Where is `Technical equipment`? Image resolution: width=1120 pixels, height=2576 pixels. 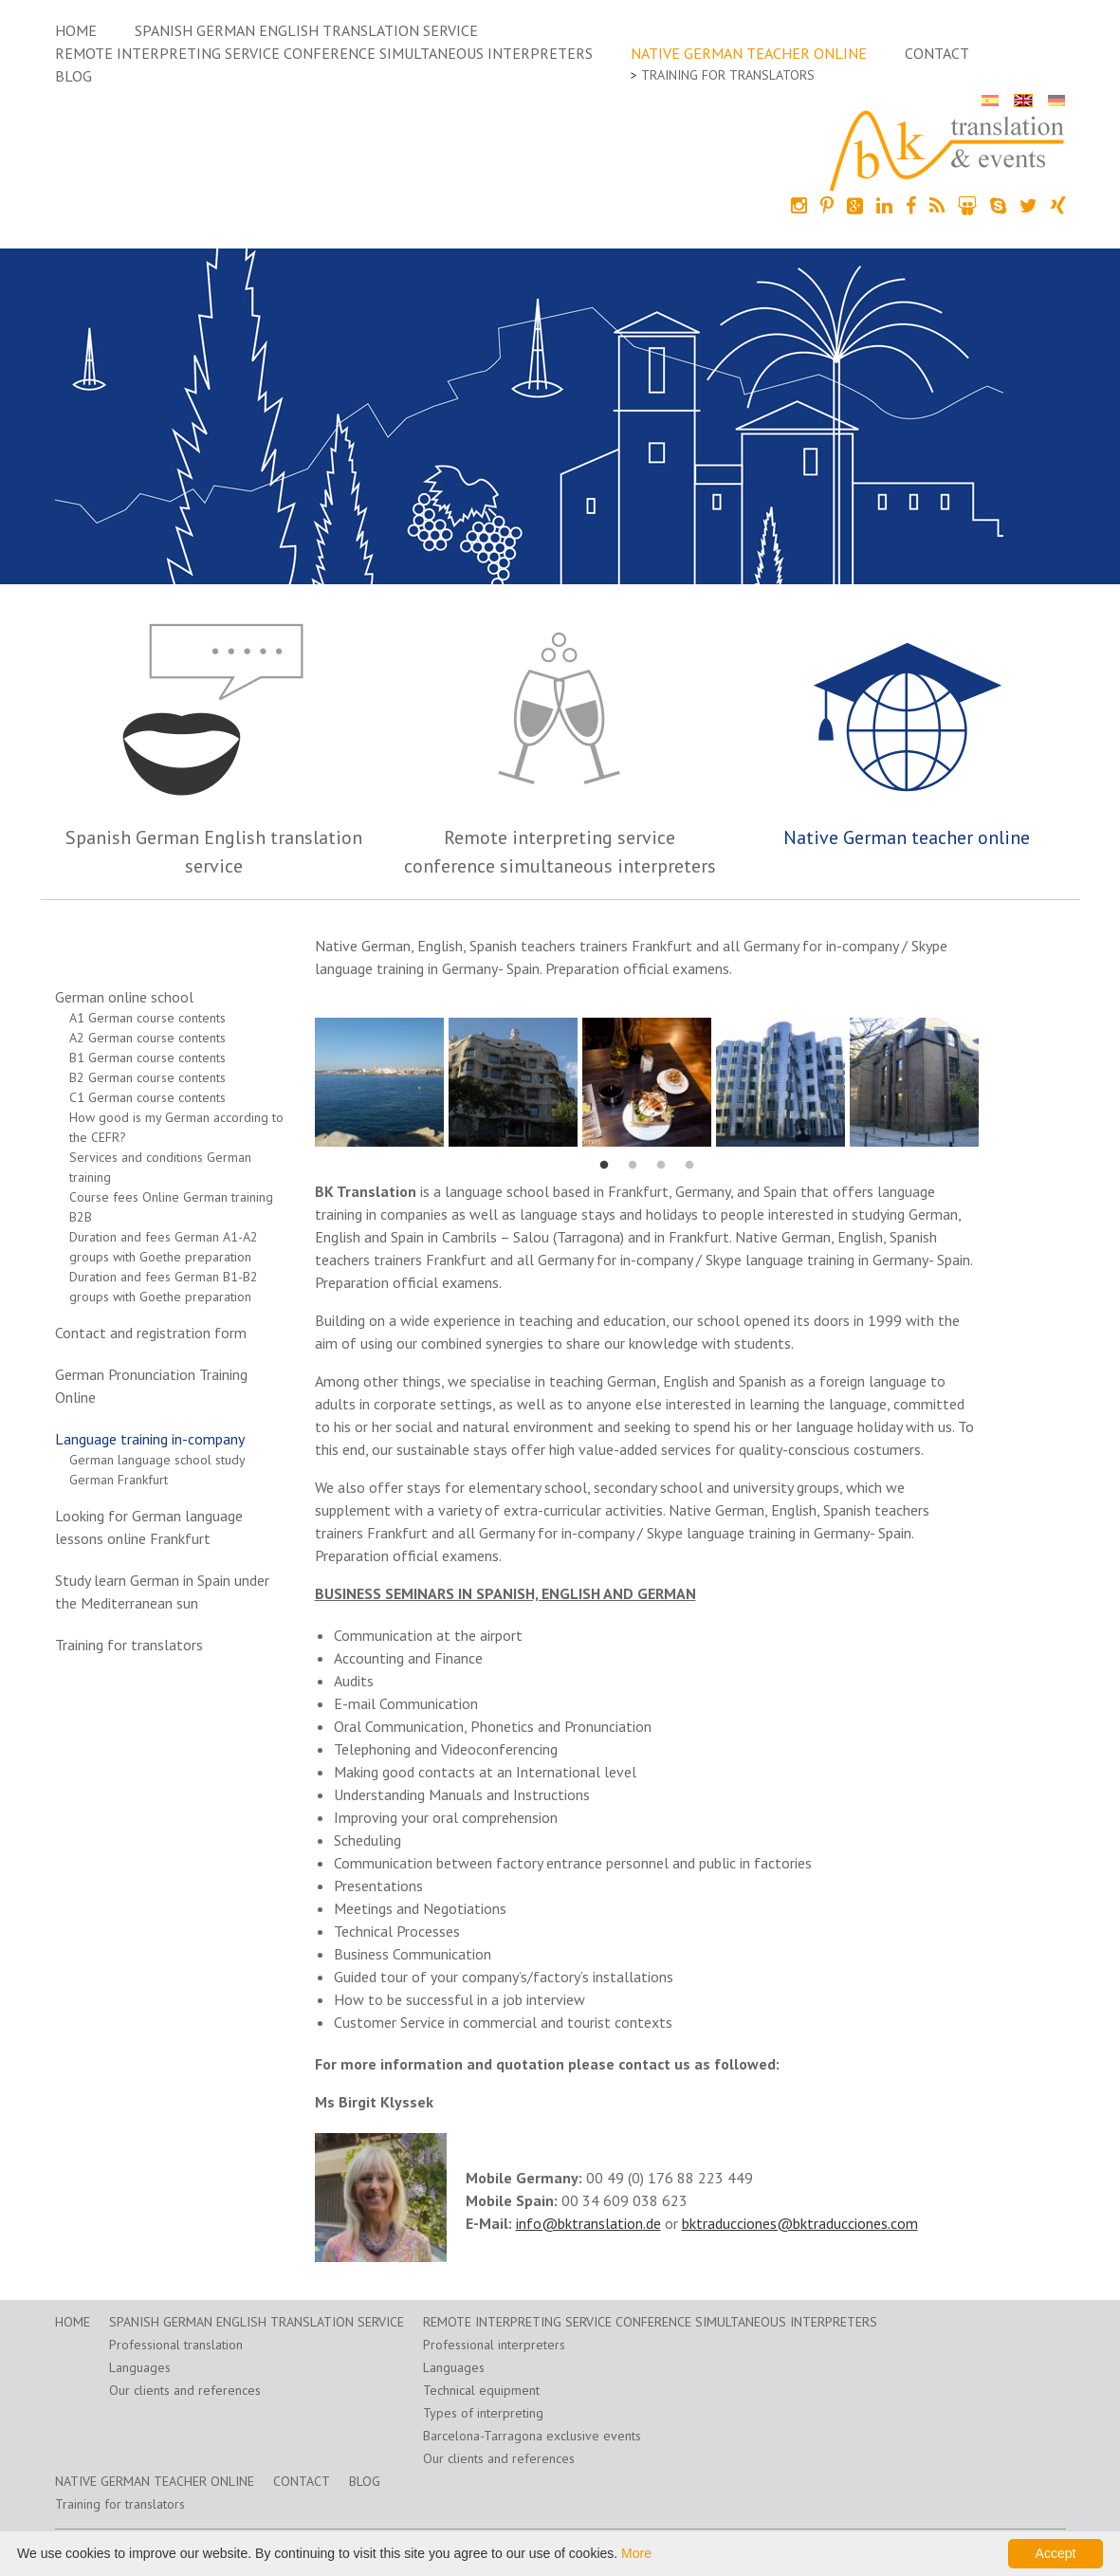 Technical equipment is located at coordinates (481, 2390).